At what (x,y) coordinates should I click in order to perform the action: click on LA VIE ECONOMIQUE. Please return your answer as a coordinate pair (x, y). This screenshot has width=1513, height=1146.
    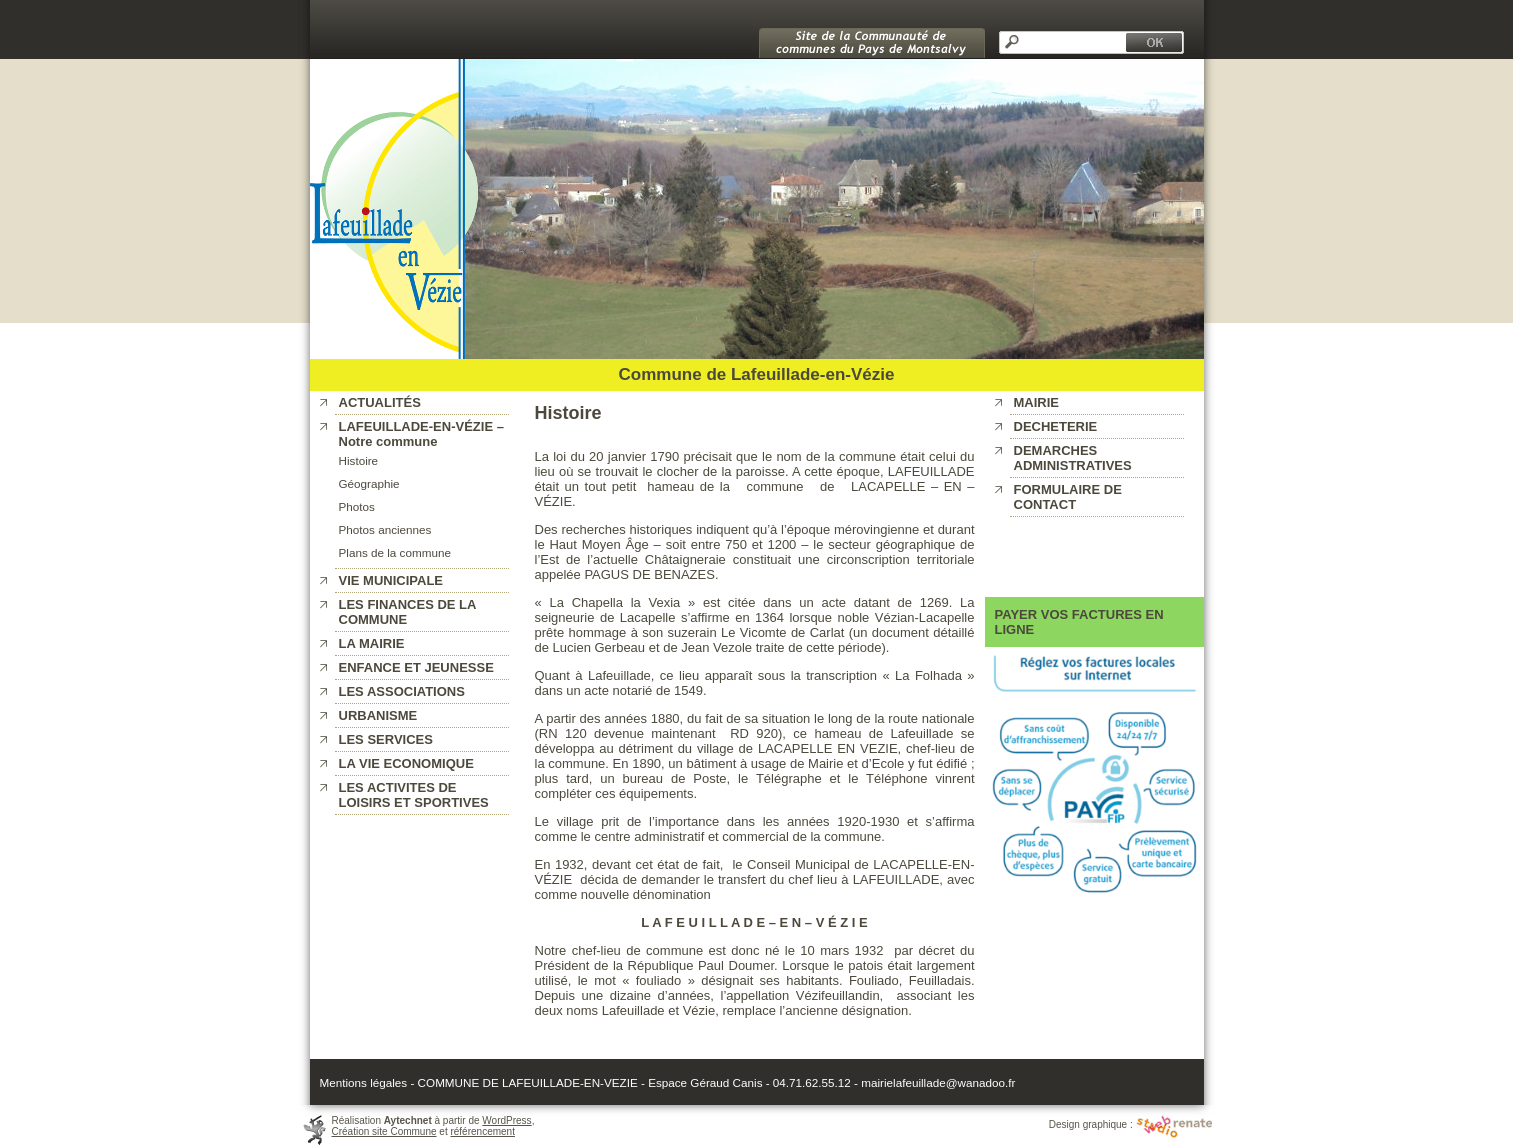
    Looking at the image, I should click on (406, 763).